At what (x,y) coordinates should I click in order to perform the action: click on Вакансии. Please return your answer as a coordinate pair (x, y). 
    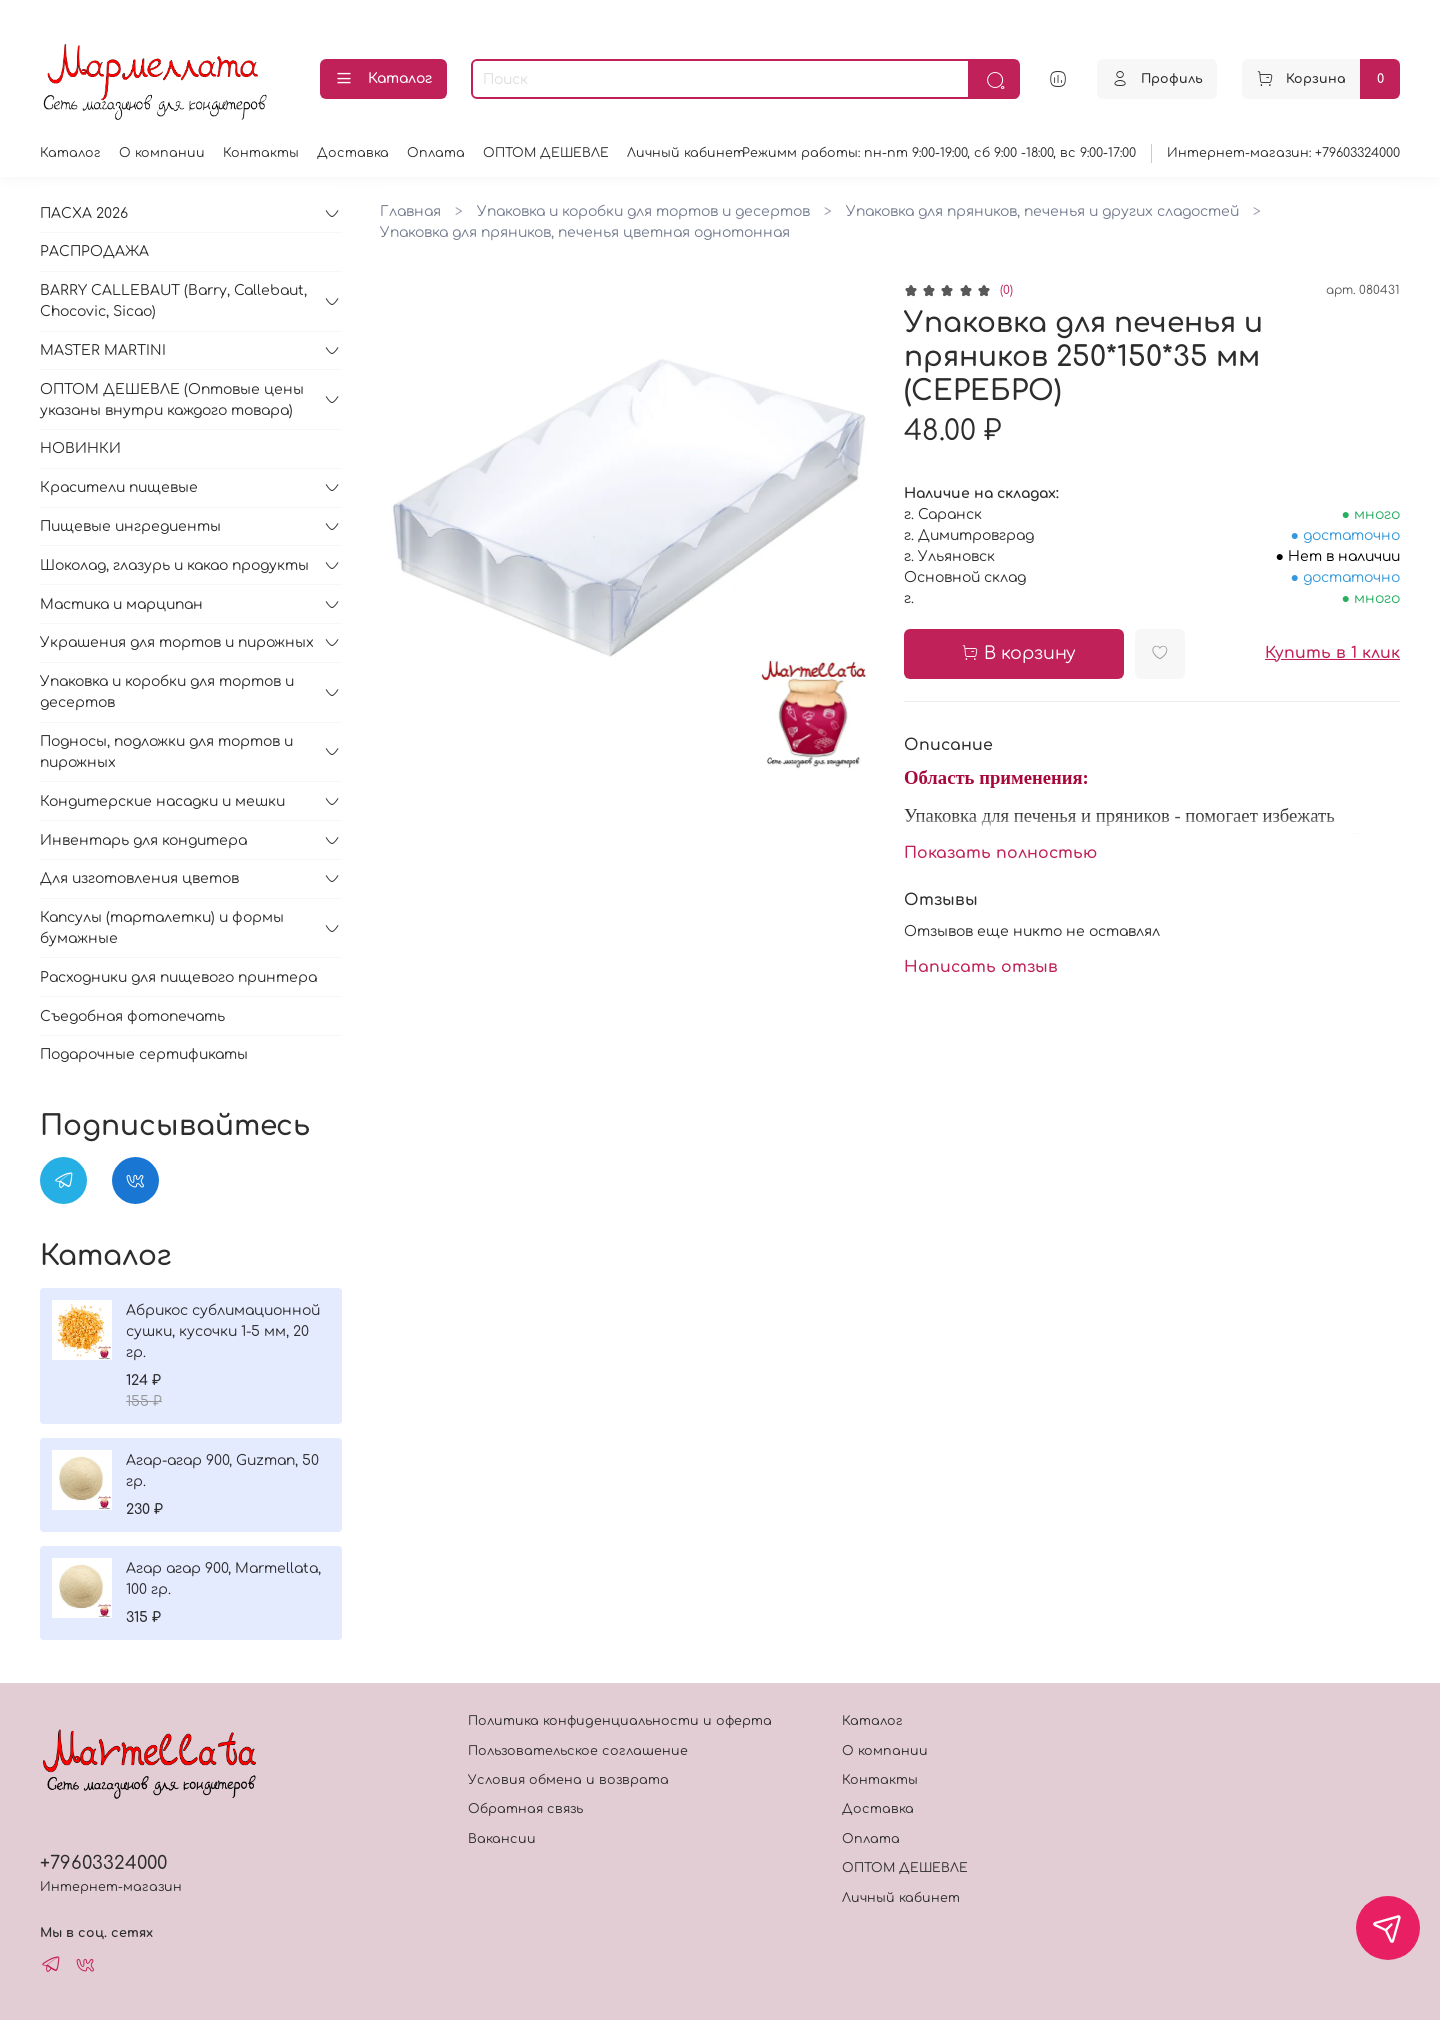
    Looking at the image, I should click on (502, 1839).